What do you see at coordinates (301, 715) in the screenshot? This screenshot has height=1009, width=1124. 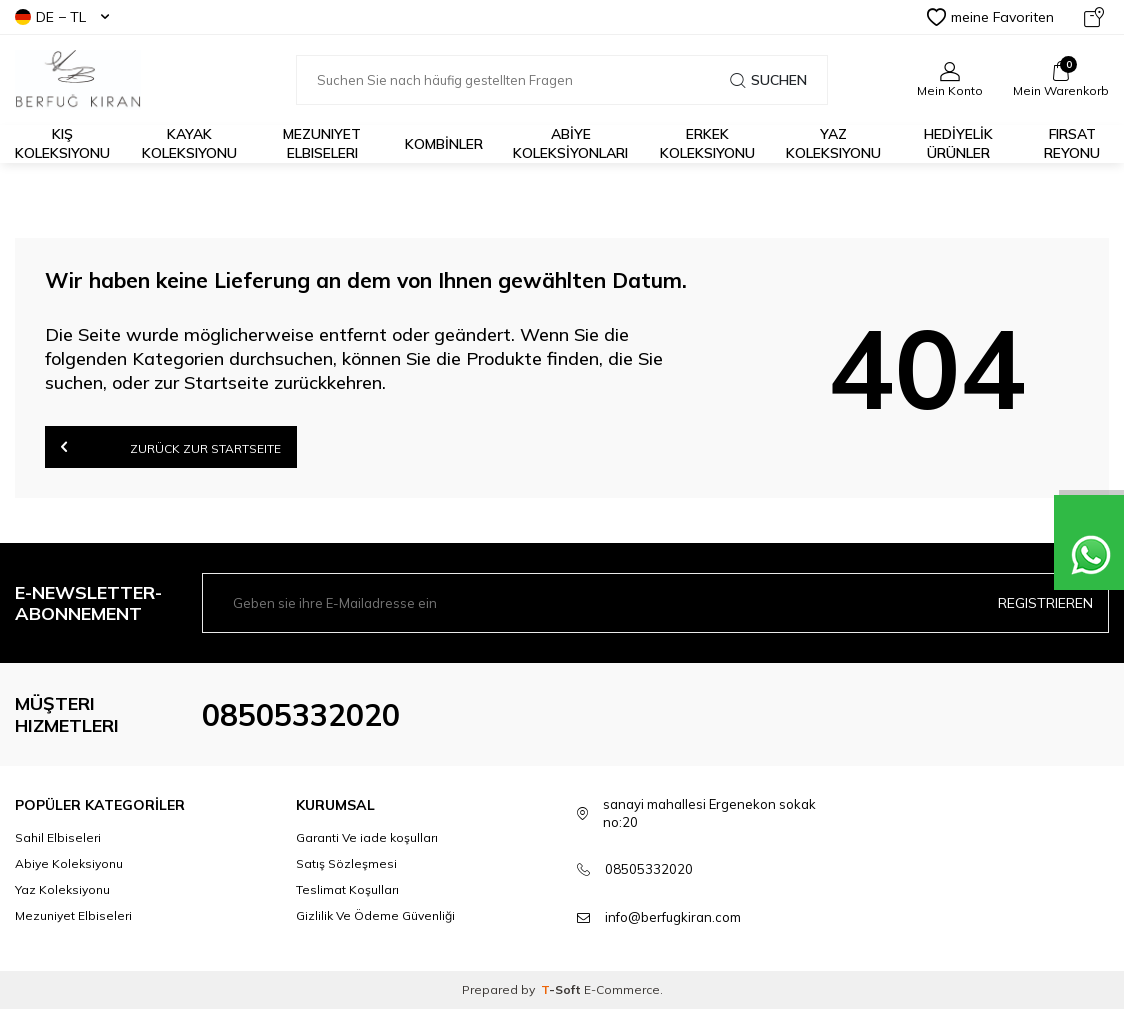 I see `08505332020` at bounding box center [301, 715].